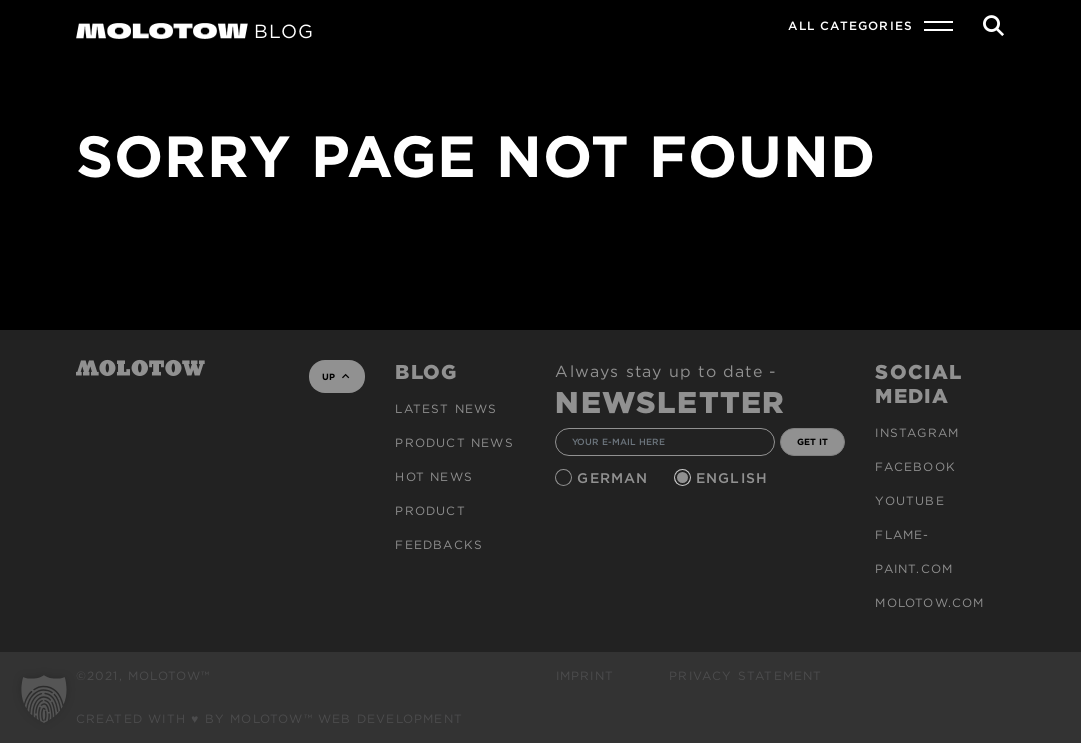 Image resolution: width=1081 pixels, height=743 pixels. I want to click on All Categories, so click(850, 25).